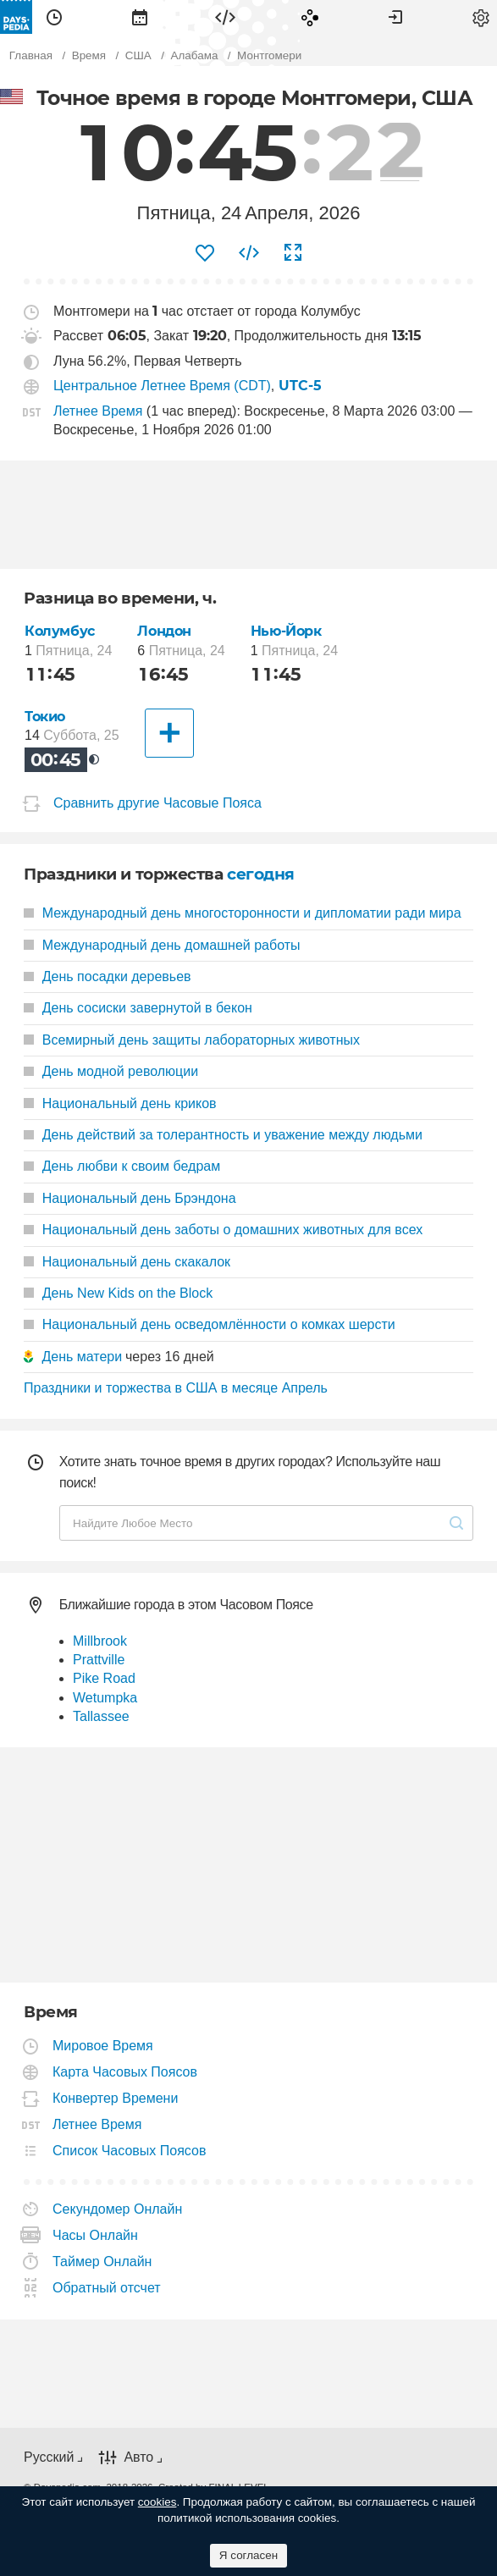  I want to click on Wetumpka, so click(105, 1698).